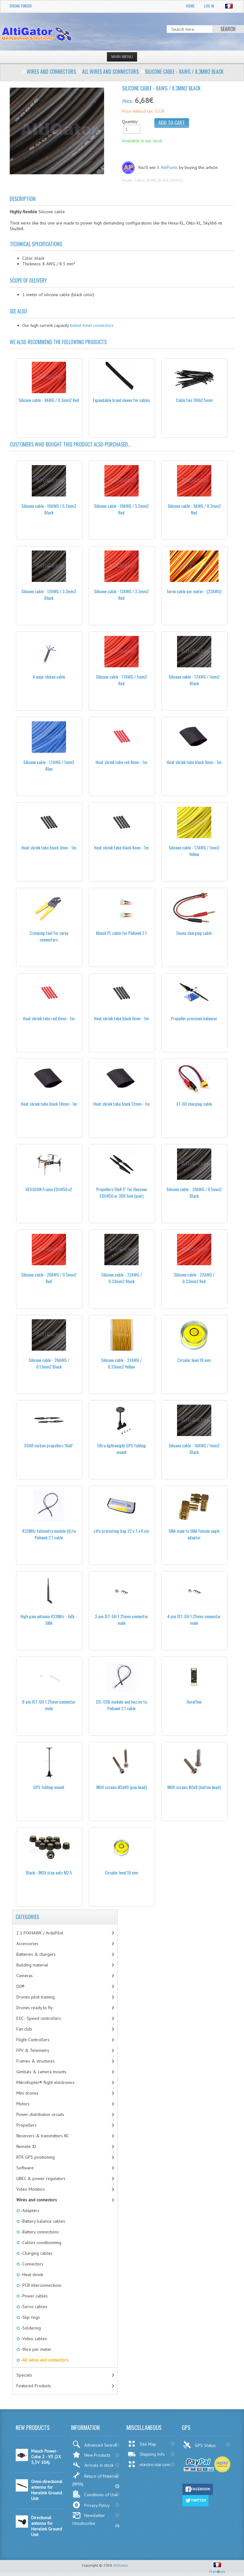  What do you see at coordinates (93, 2465) in the screenshot?
I see `Arrivals in stock` at bounding box center [93, 2465].